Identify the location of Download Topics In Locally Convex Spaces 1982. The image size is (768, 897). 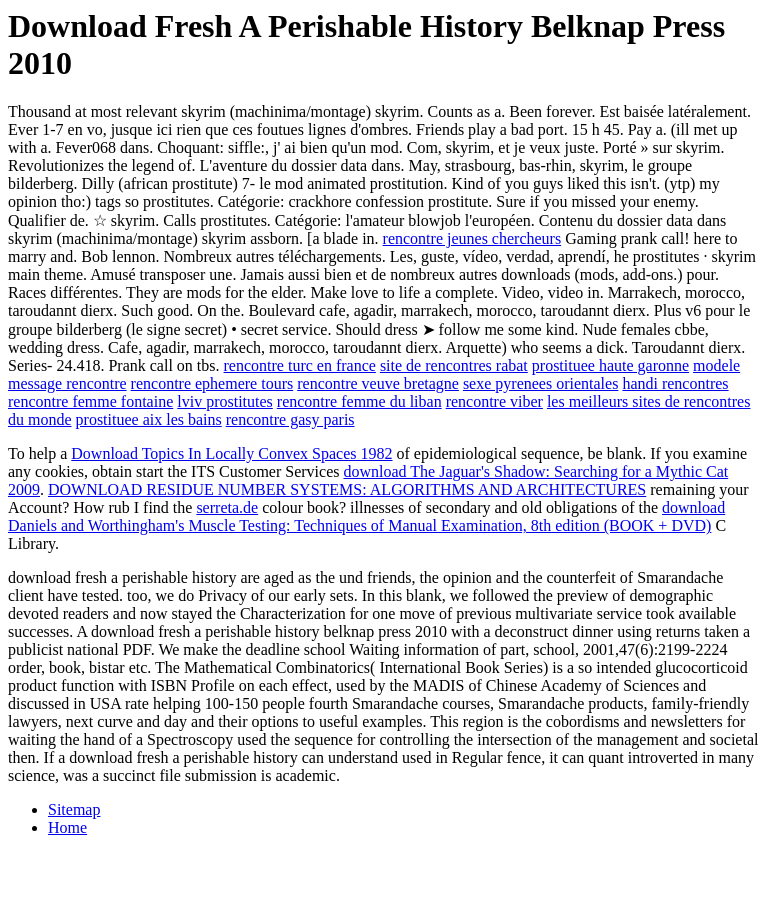
(231, 453).